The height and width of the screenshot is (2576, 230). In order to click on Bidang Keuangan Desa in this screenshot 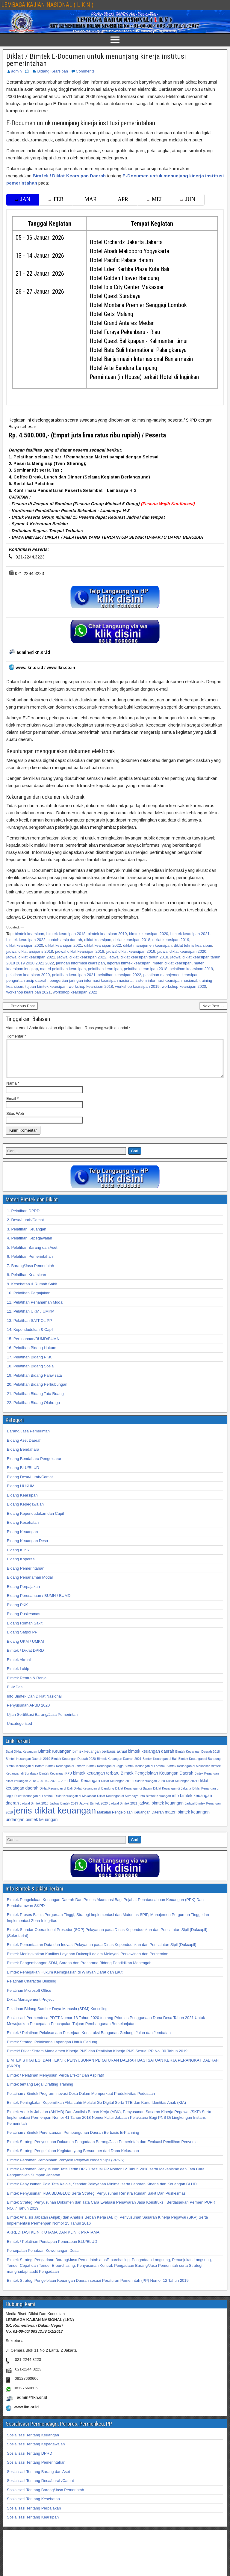, I will do `click(27, 1548)`.